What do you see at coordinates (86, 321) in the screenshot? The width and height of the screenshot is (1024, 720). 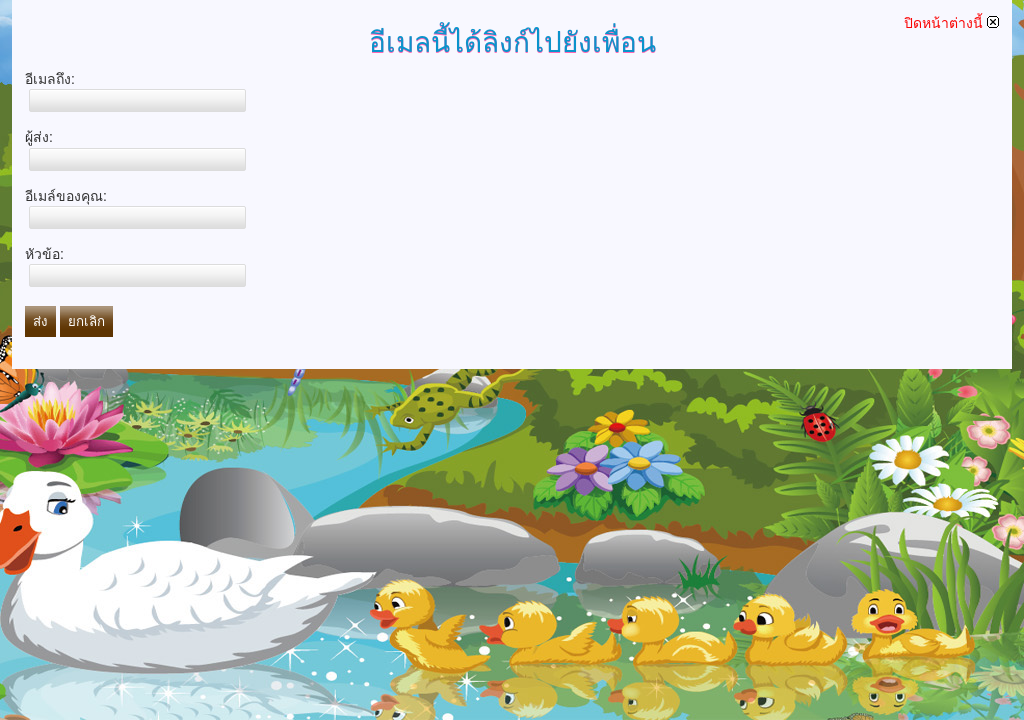 I see `ยกเลิก` at bounding box center [86, 321].